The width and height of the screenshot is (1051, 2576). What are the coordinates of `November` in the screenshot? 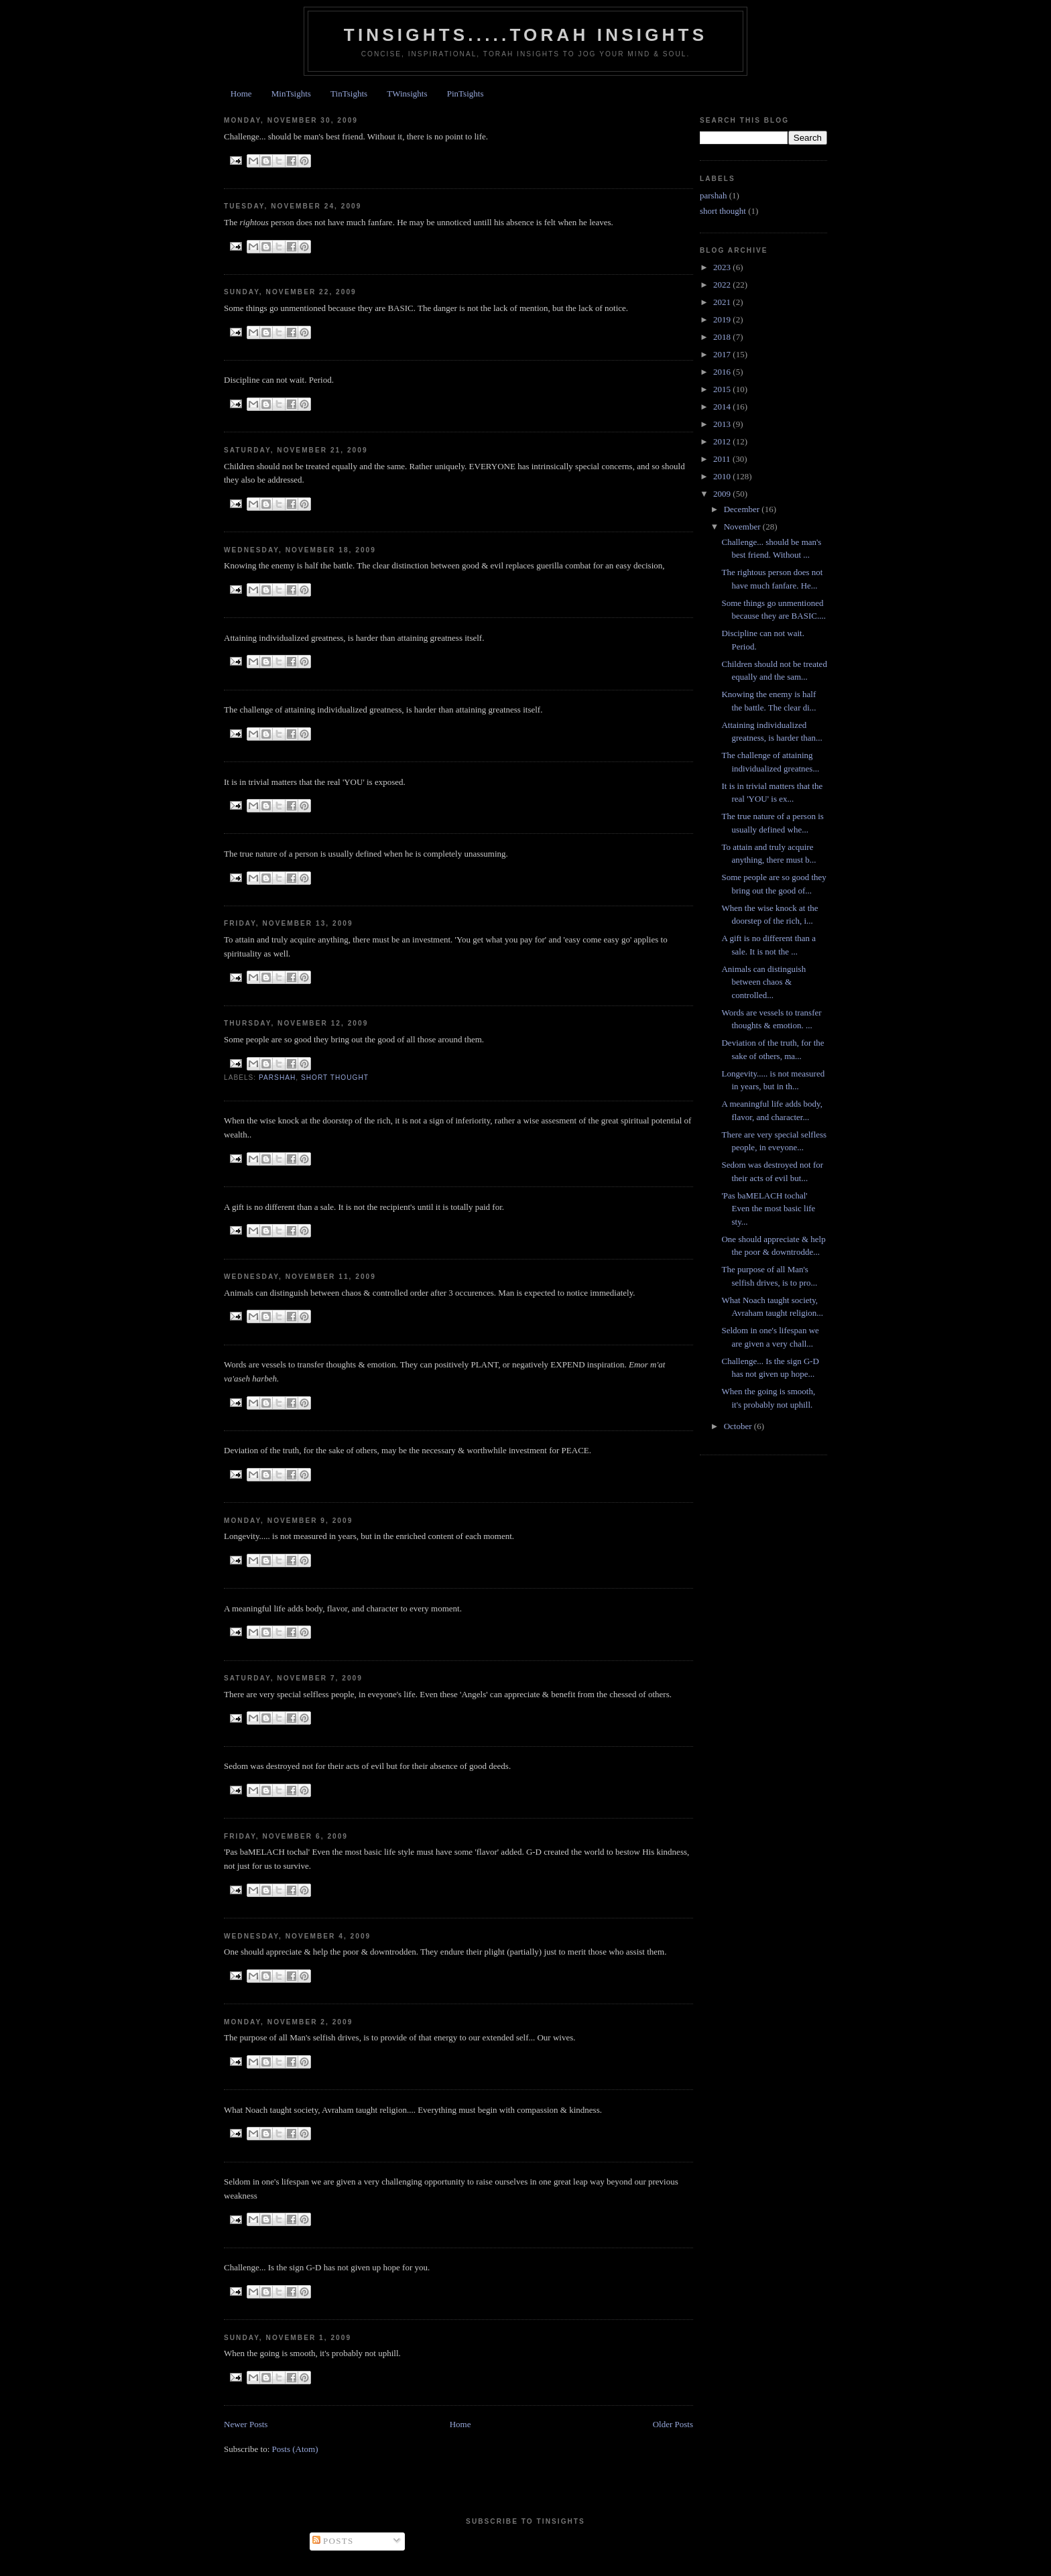 It's located at (743, 527).